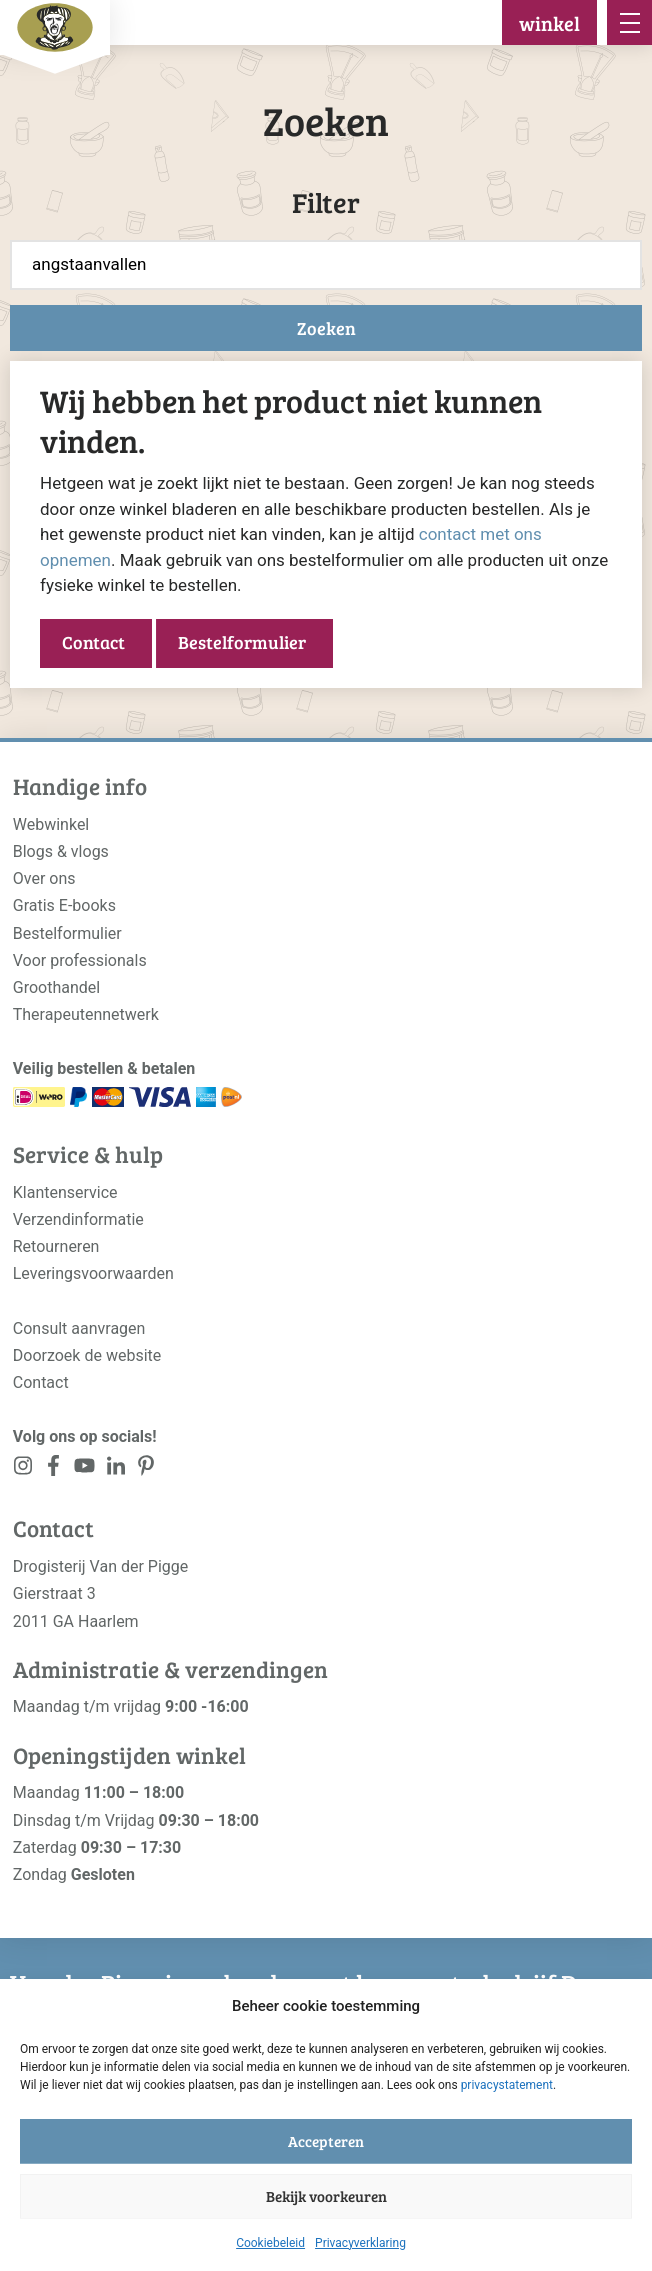 The image size is (652, 2271). Describe the element at coordinates (23, 1469) in the screenshot. I see `[<?php _e('Visit our Instagram page', 'alloy'); ?>]` at that location.